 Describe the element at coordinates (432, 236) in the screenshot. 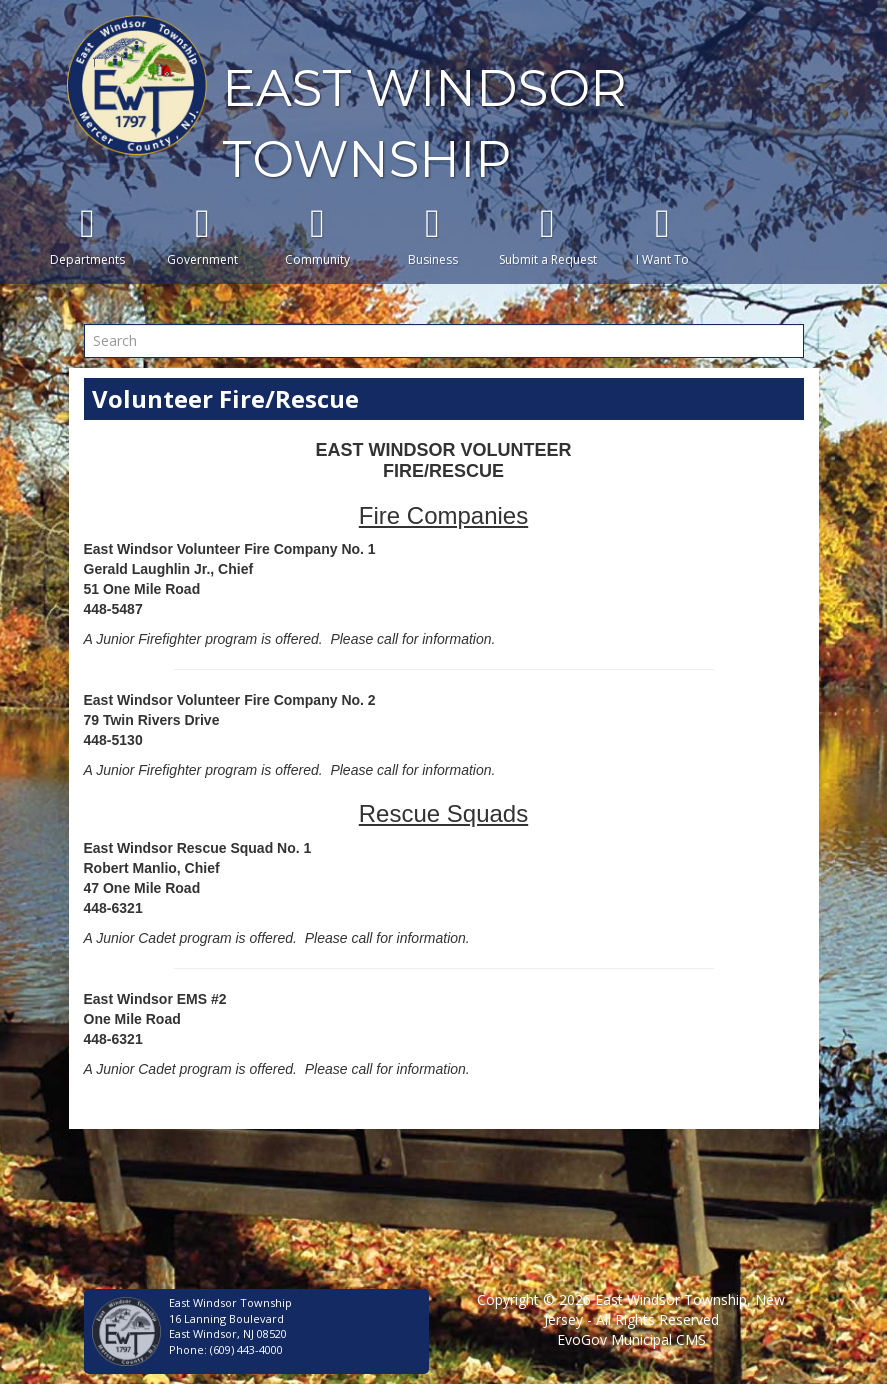

I see `Business` at that location.